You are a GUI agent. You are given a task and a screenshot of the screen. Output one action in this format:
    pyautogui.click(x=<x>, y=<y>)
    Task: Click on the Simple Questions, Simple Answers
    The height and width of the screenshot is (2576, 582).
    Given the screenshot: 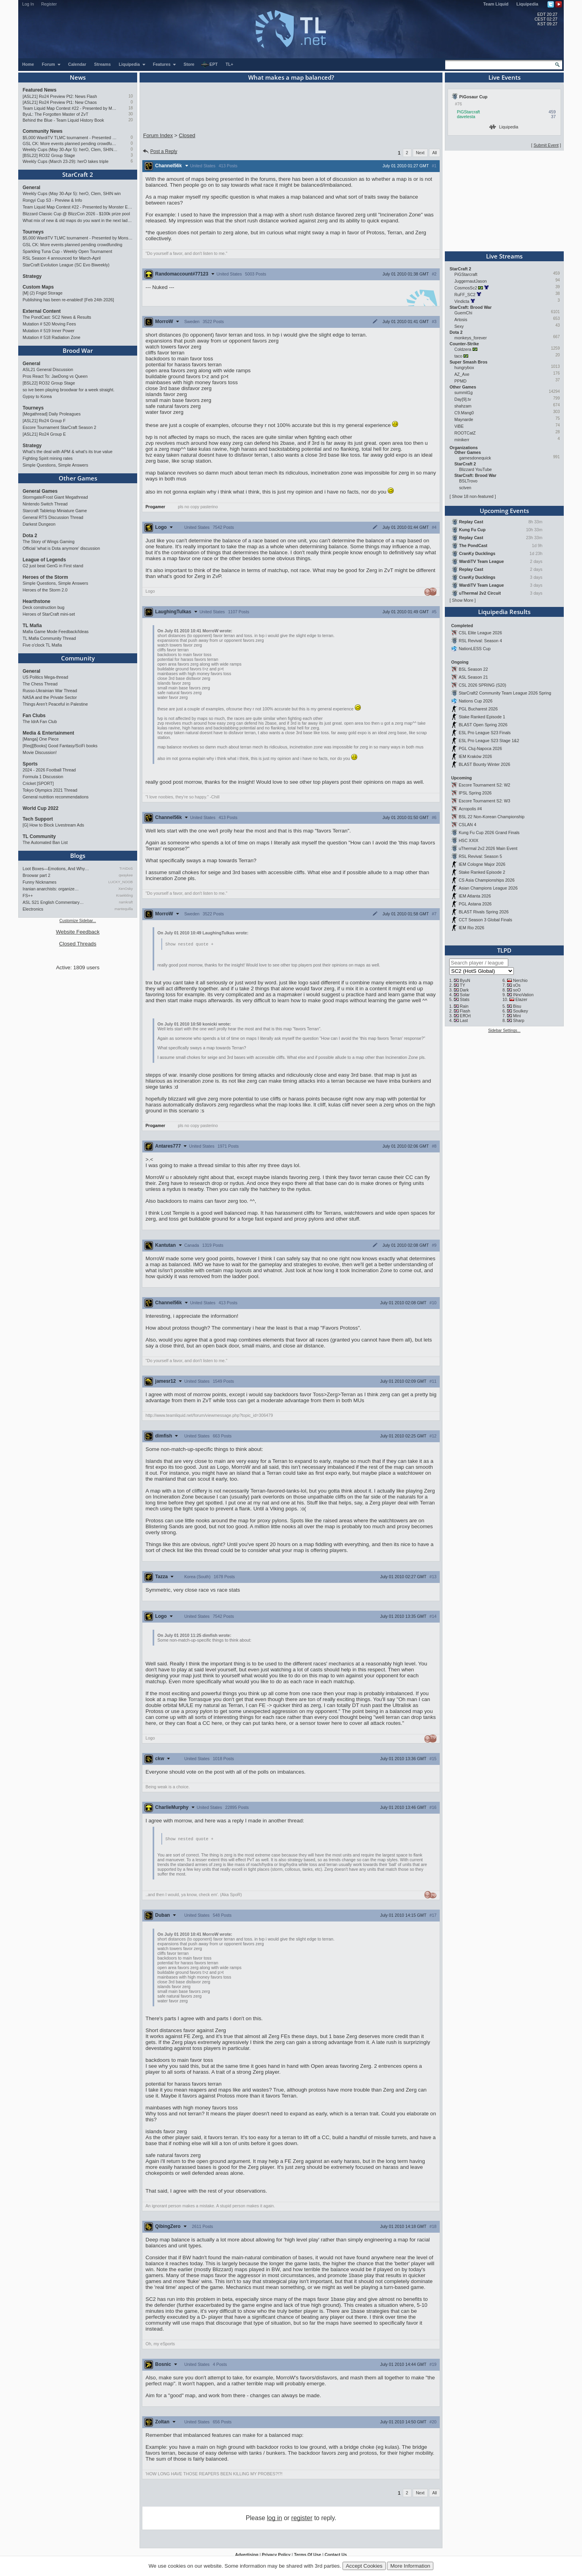 What is the action you would take?
    pyautogui.click(x=55, y=465)
    